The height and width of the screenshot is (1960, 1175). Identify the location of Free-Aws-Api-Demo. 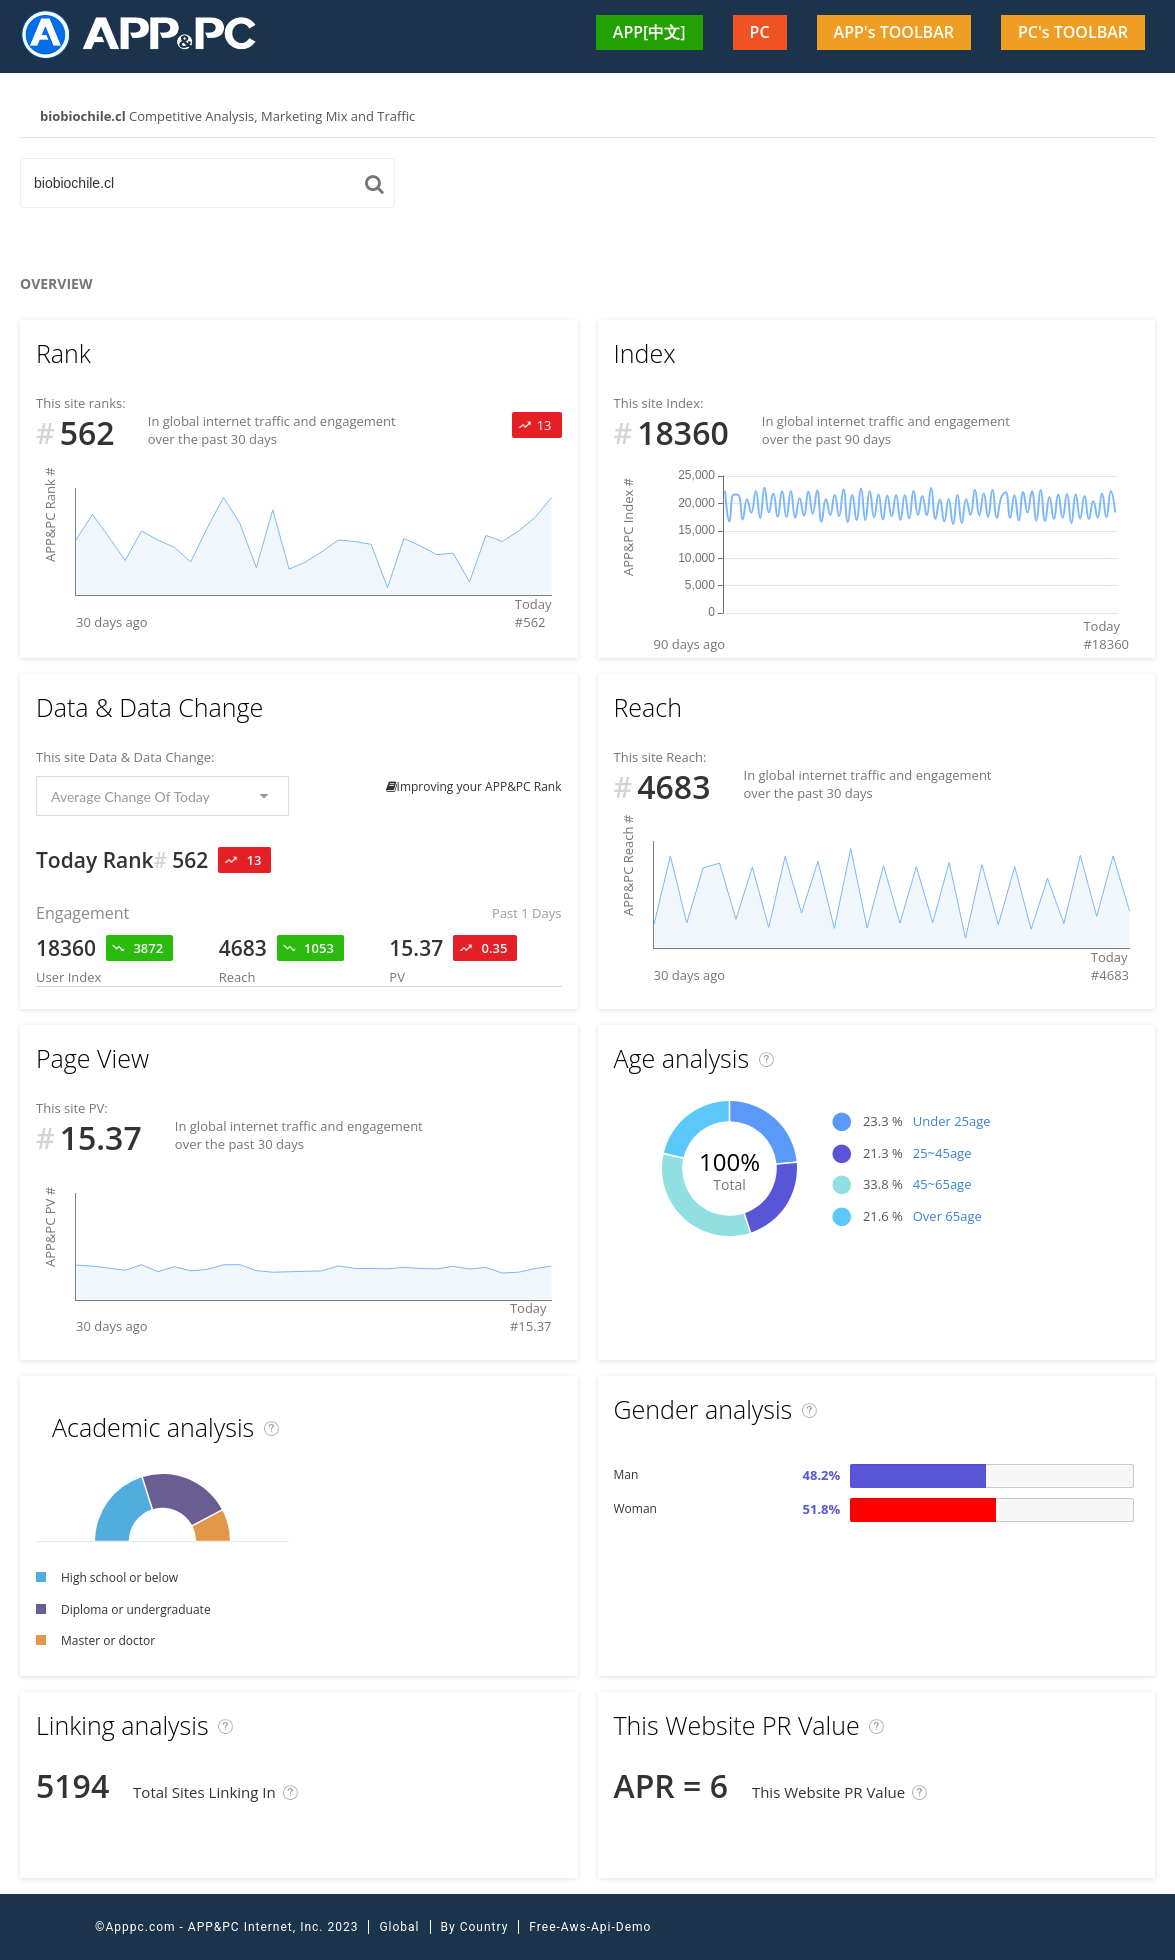
(590, 1927).